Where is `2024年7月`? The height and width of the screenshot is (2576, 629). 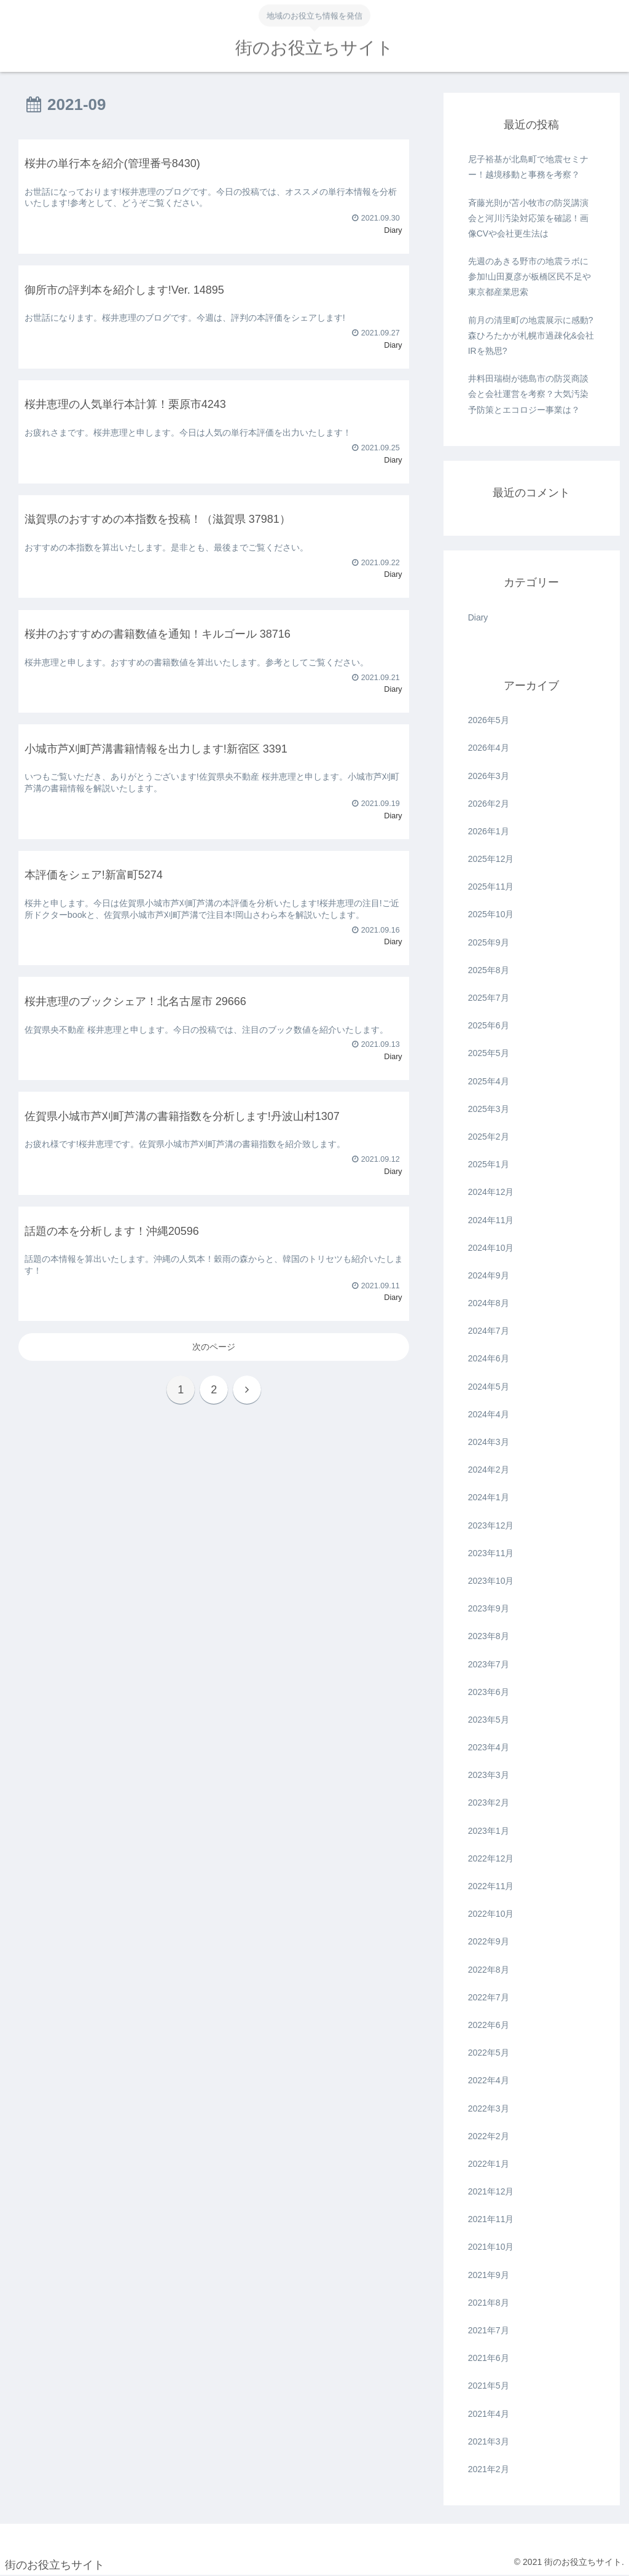
2024年7月 is located at coordinates (488, 1331).